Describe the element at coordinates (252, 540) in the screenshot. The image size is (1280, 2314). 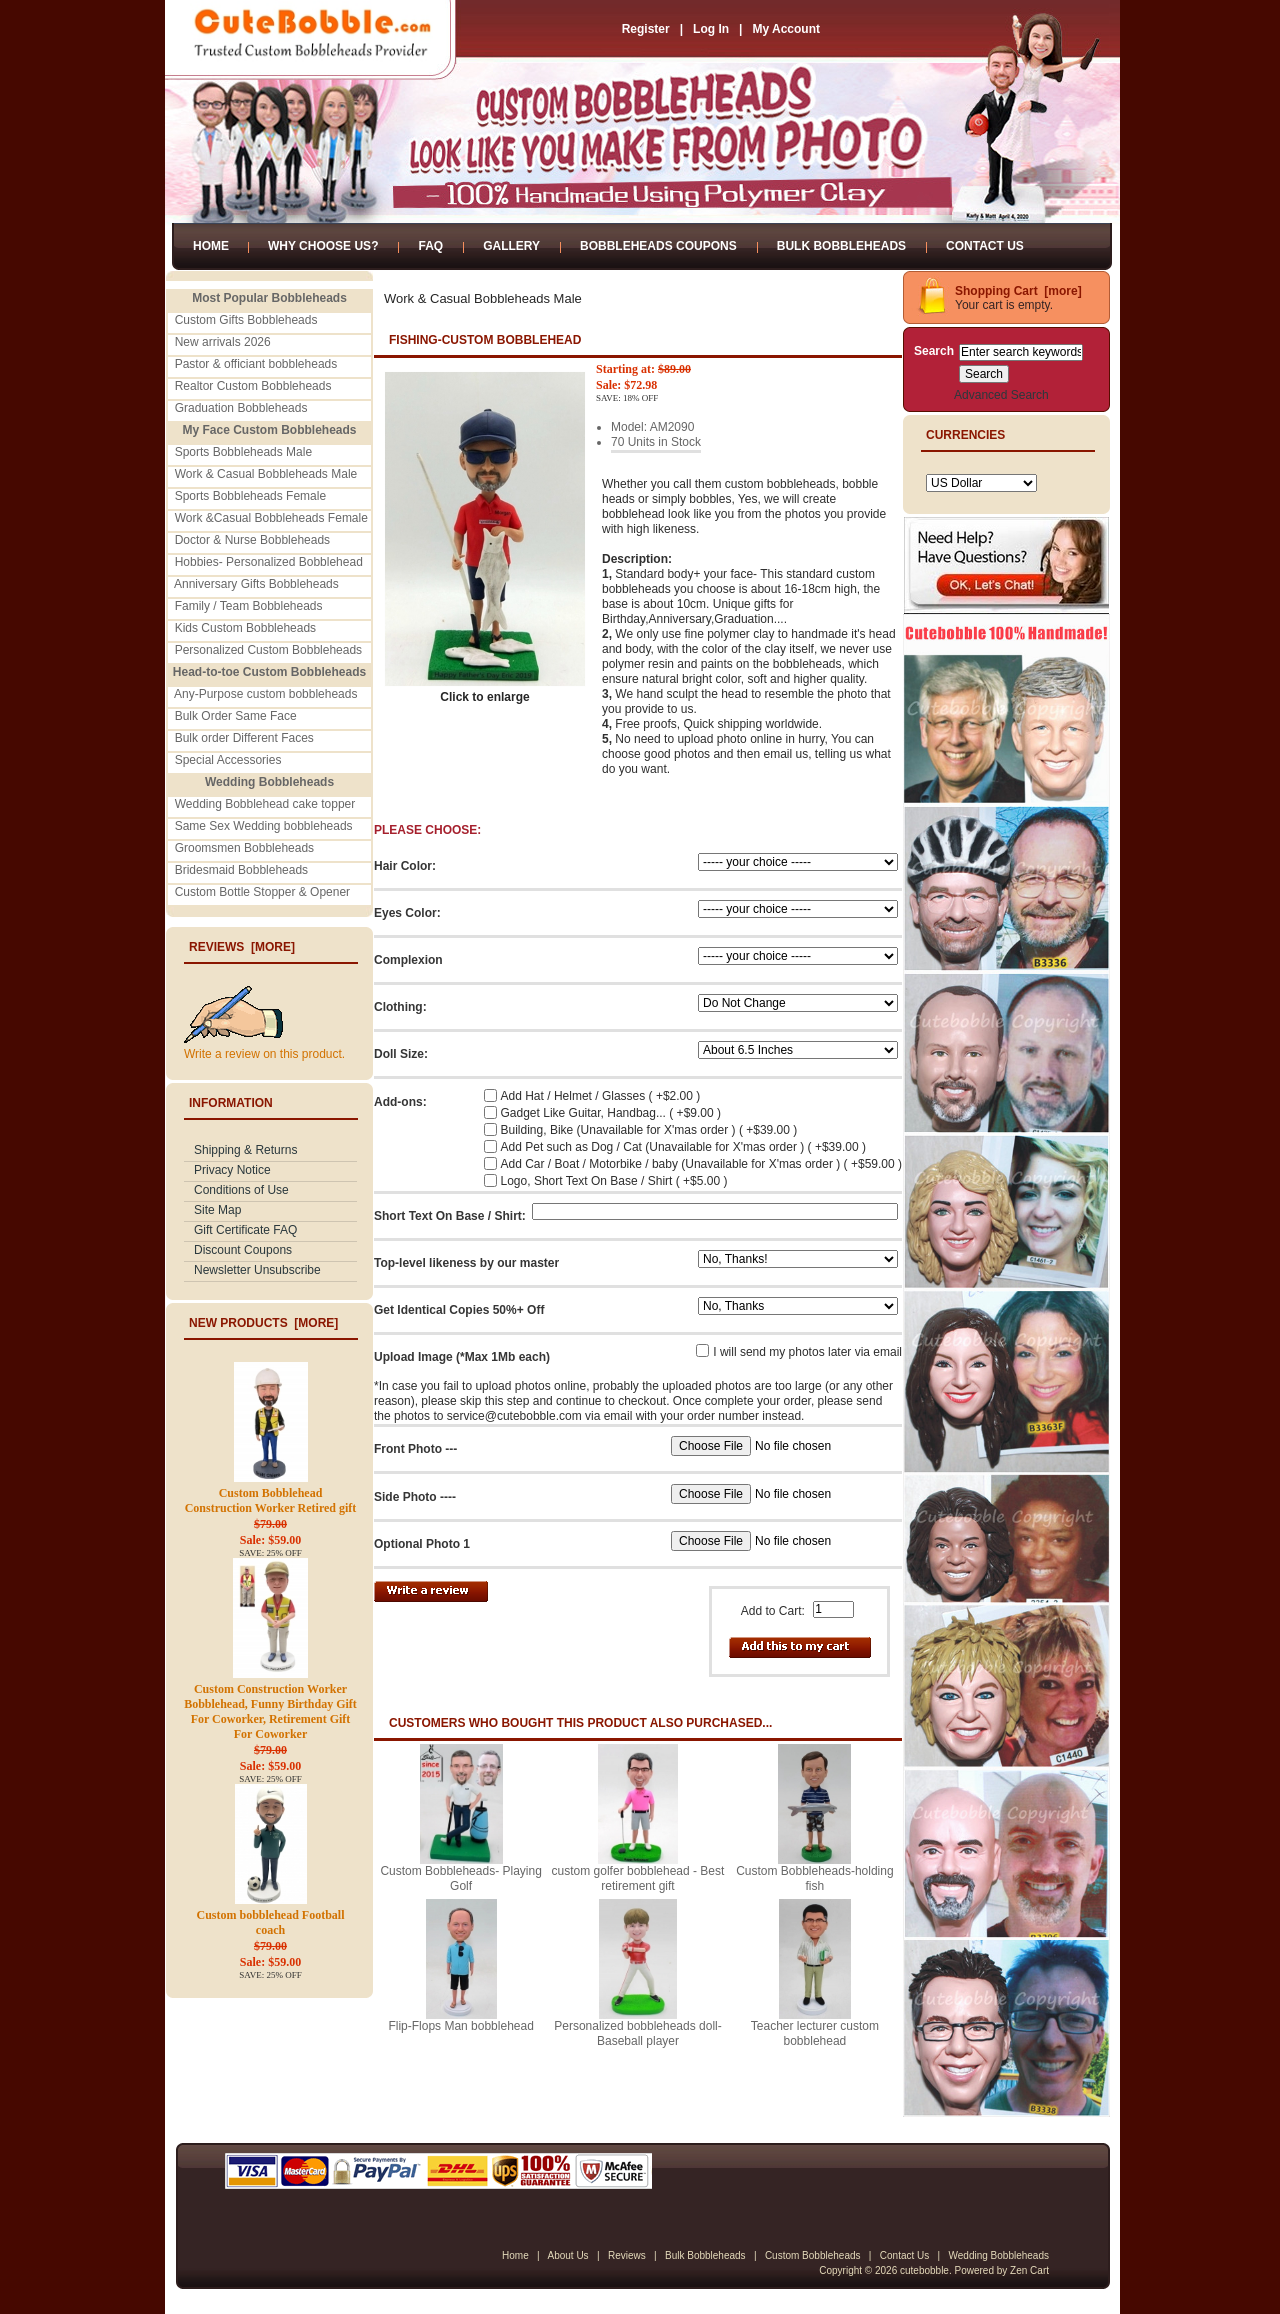
I see `Doctor & Nurse Bobbleheads` at that location.